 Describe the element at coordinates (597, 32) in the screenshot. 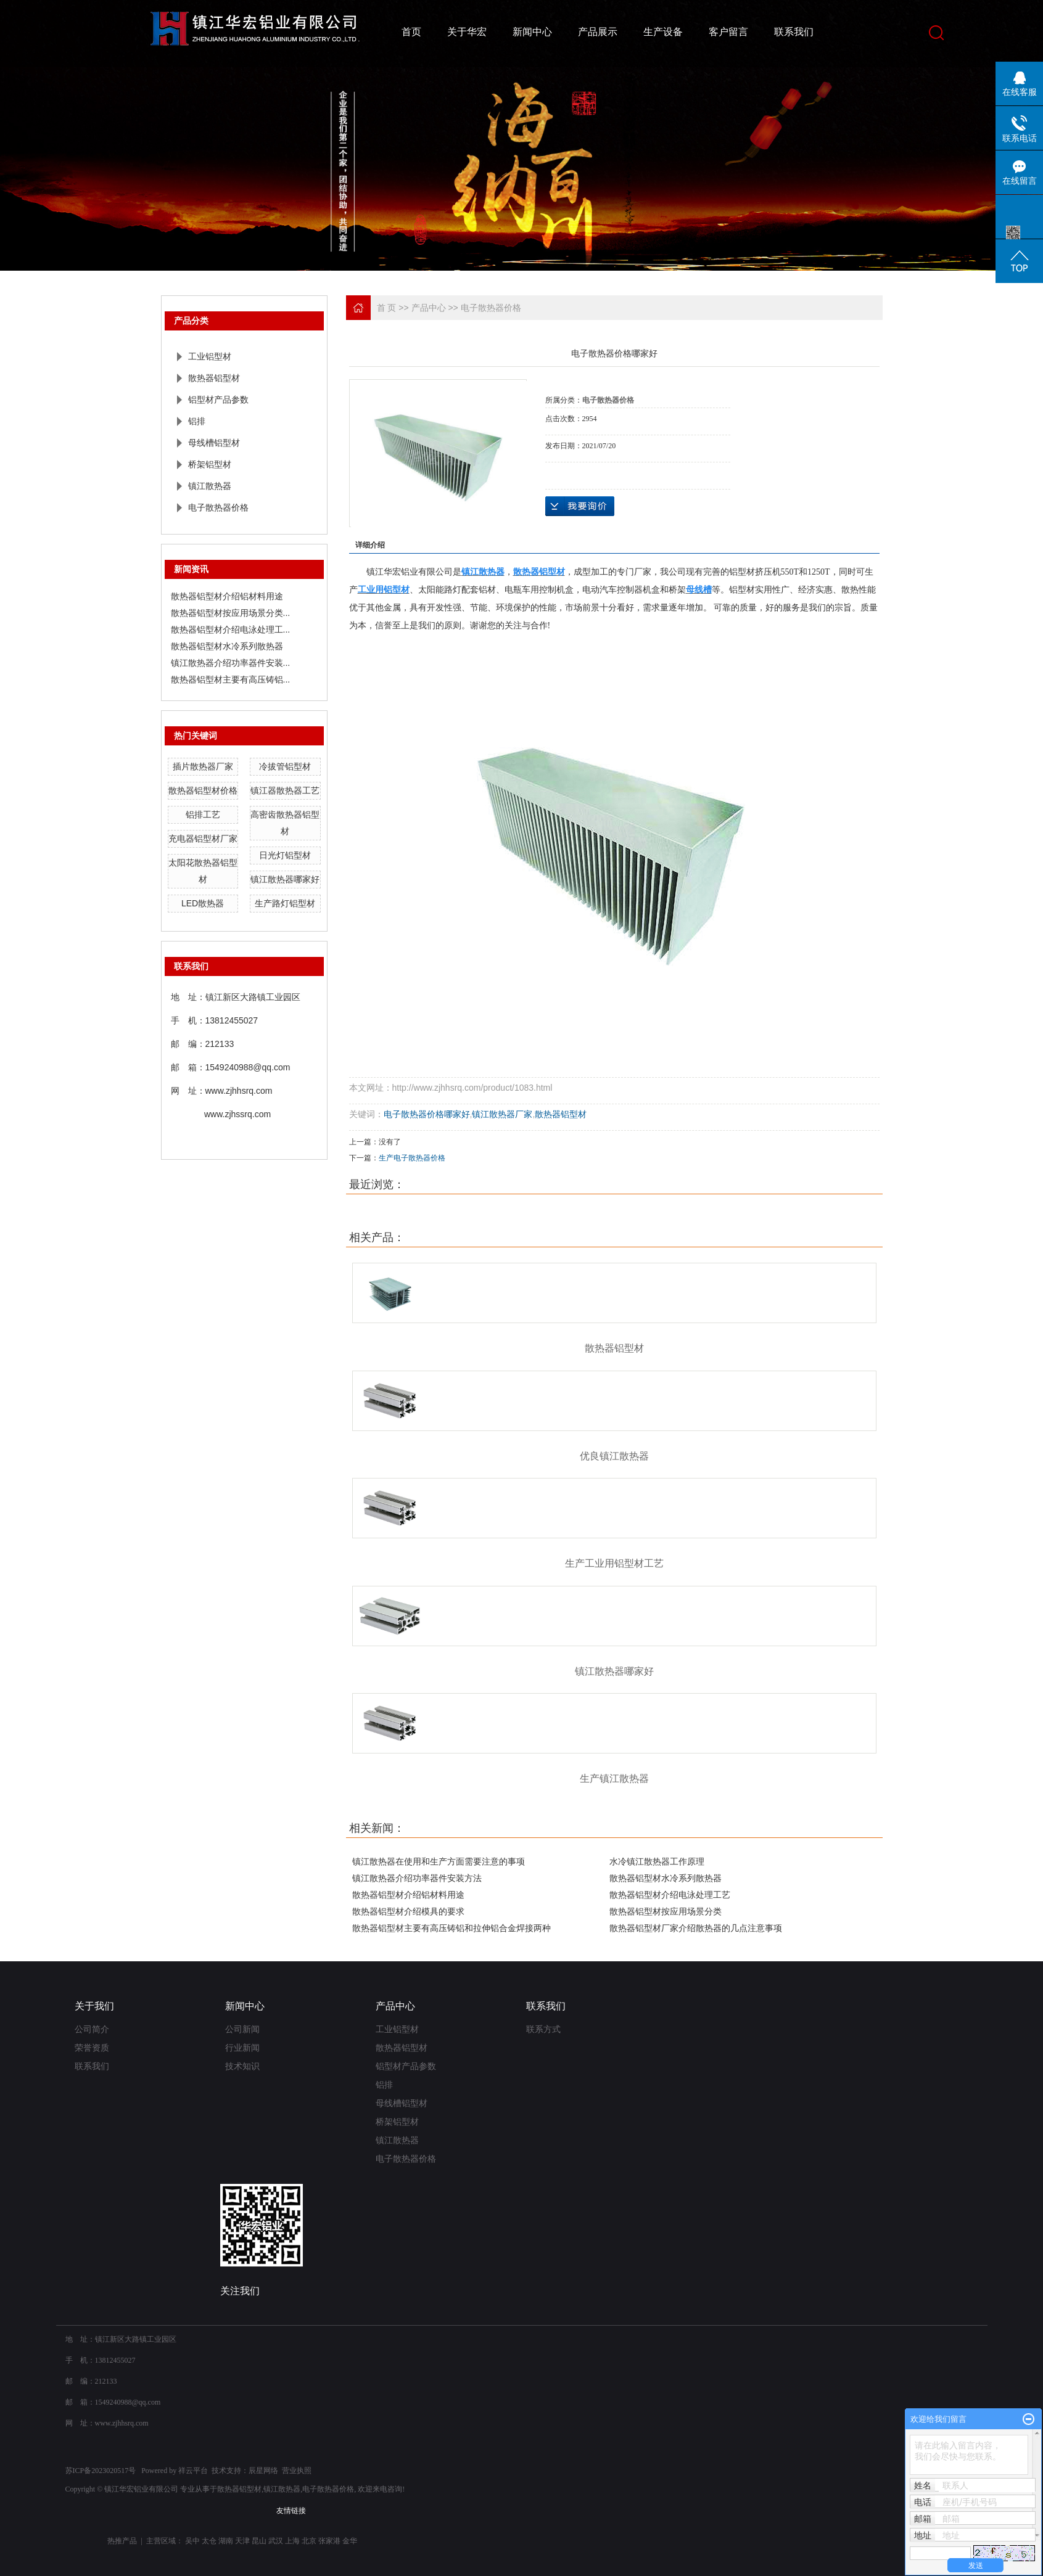

I see `产品展示` at that location.